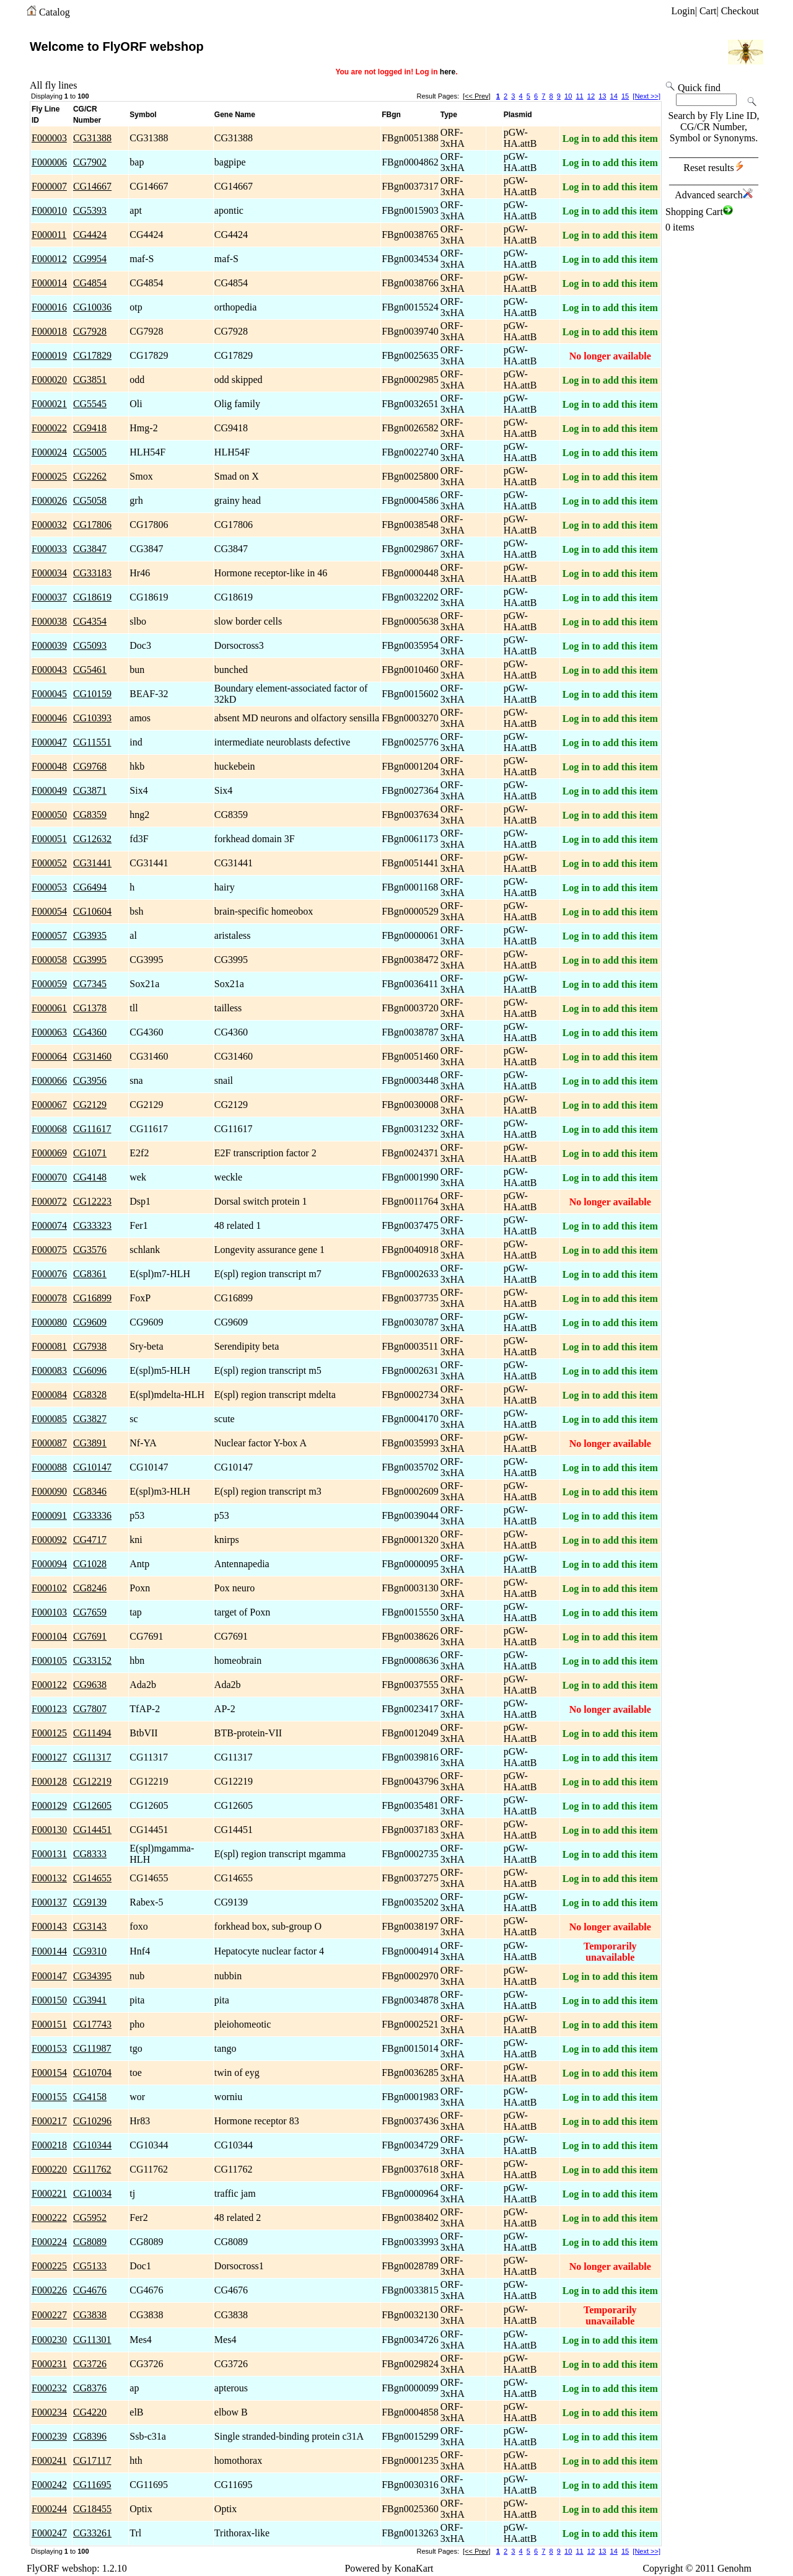  I want to click on CG10159, so click(92, 693).